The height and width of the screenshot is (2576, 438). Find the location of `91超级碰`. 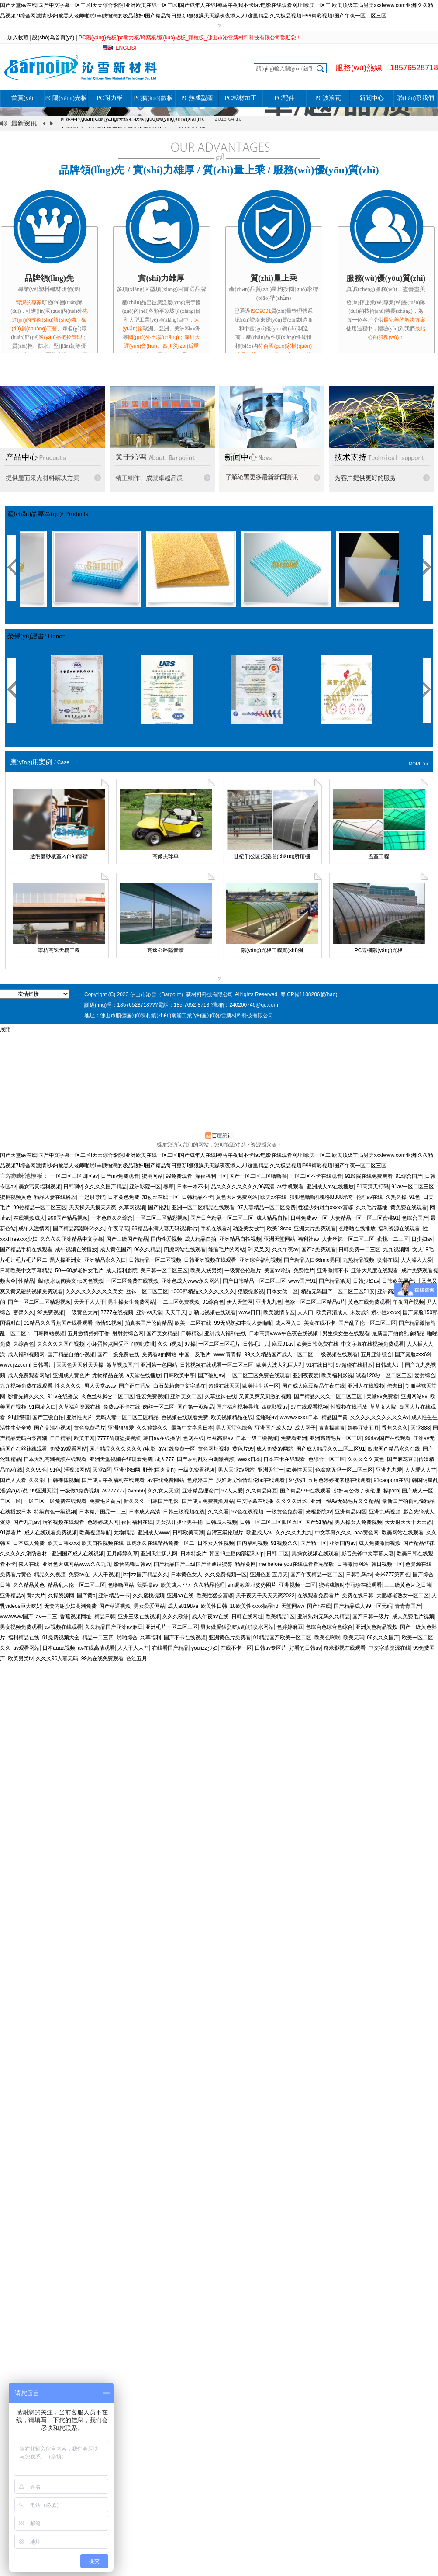

91超级碰 is located at coordinates (18, 1417).